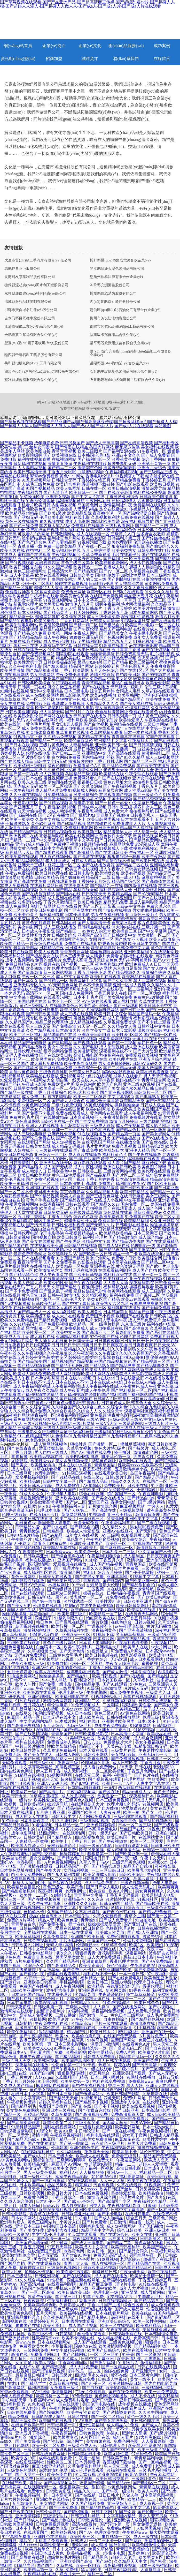 Image resolution: width=180 pixels, height=2576 pixels. I want to click on 黄色大片特1级片, so click(110, 1448).